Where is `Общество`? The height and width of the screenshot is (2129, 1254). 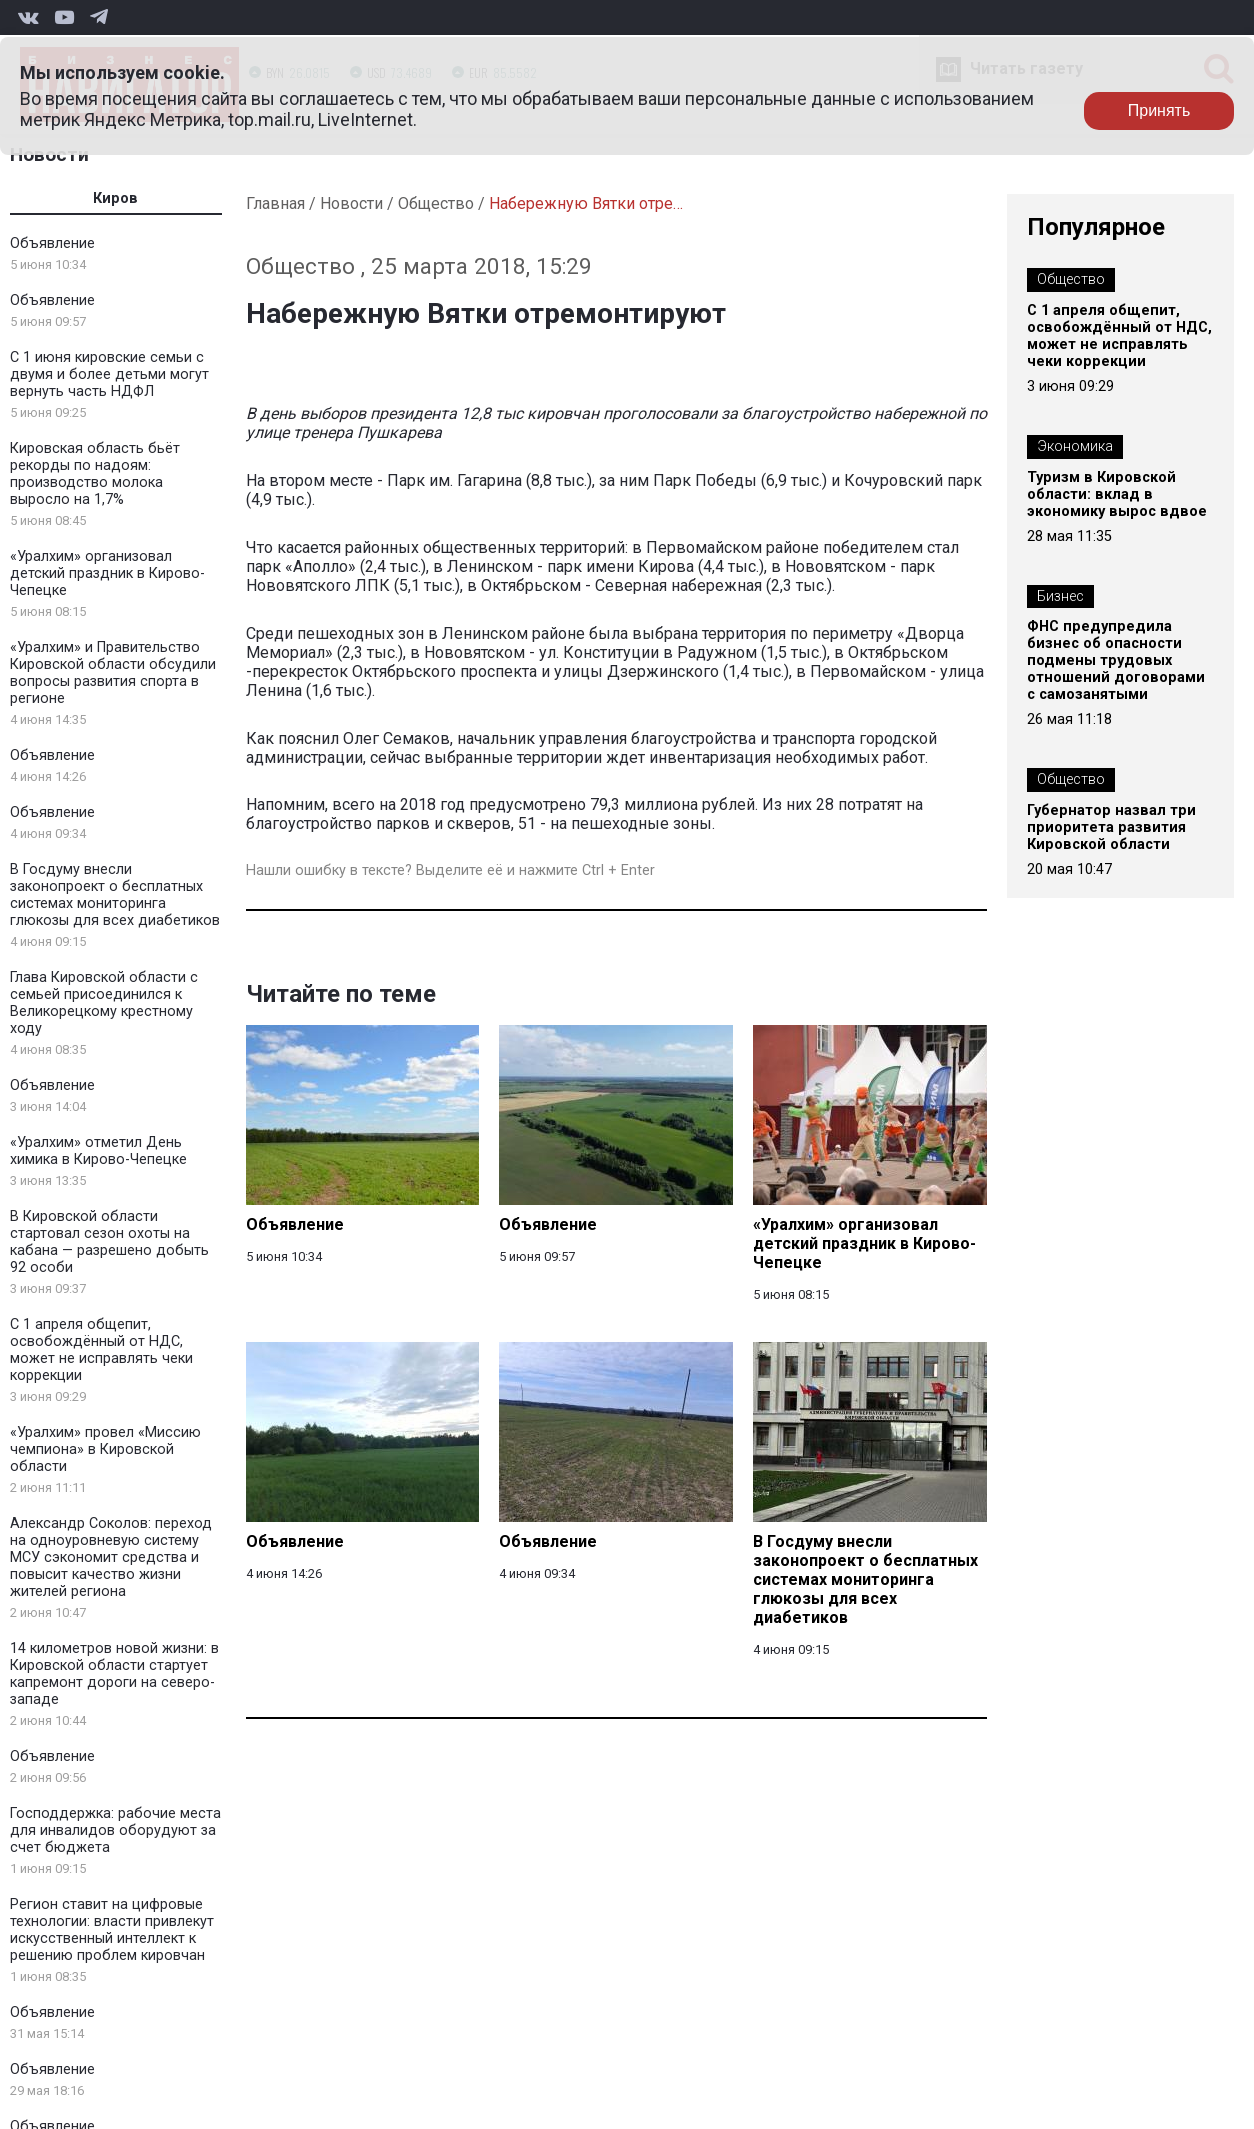 Общество is located at coordinates (436, 203).